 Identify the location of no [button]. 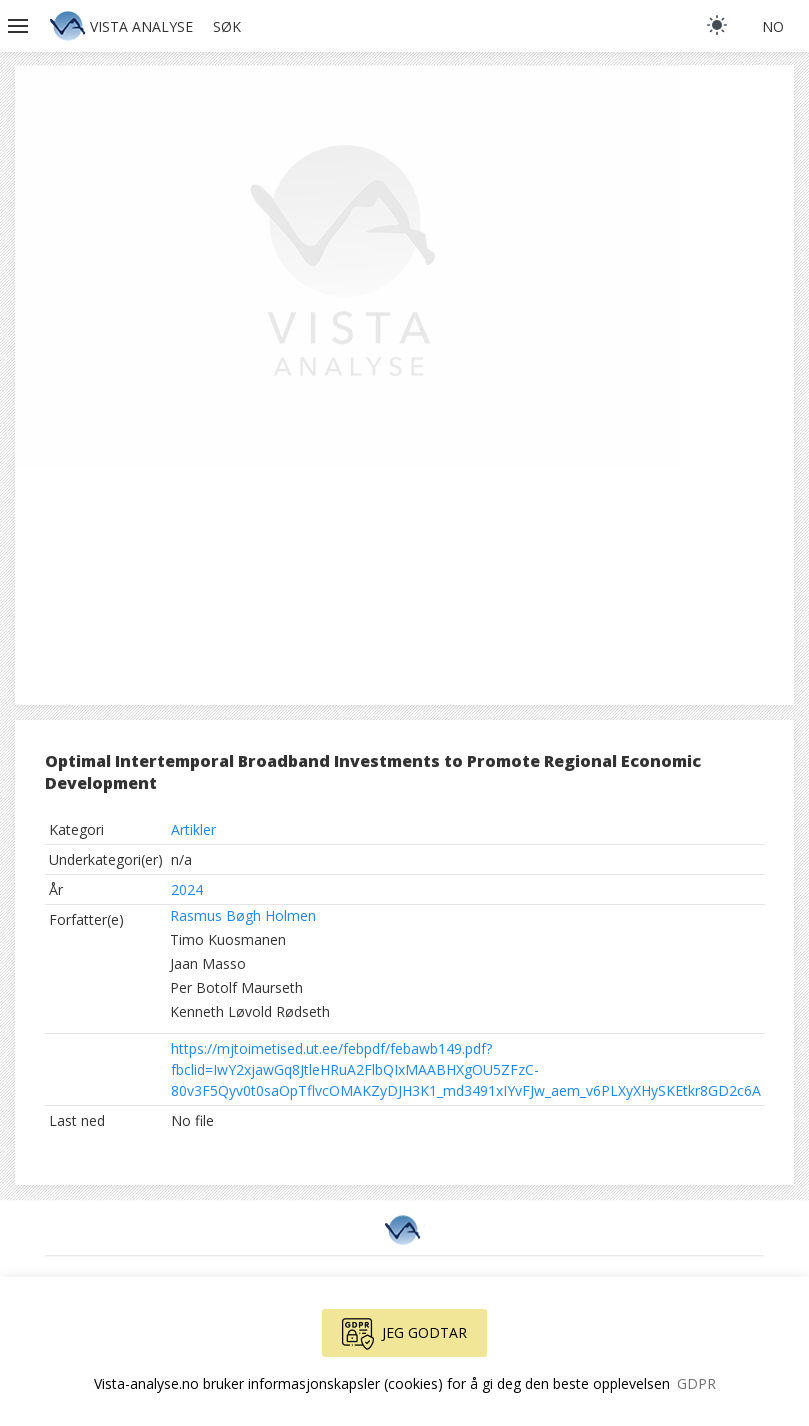
(773, 26).